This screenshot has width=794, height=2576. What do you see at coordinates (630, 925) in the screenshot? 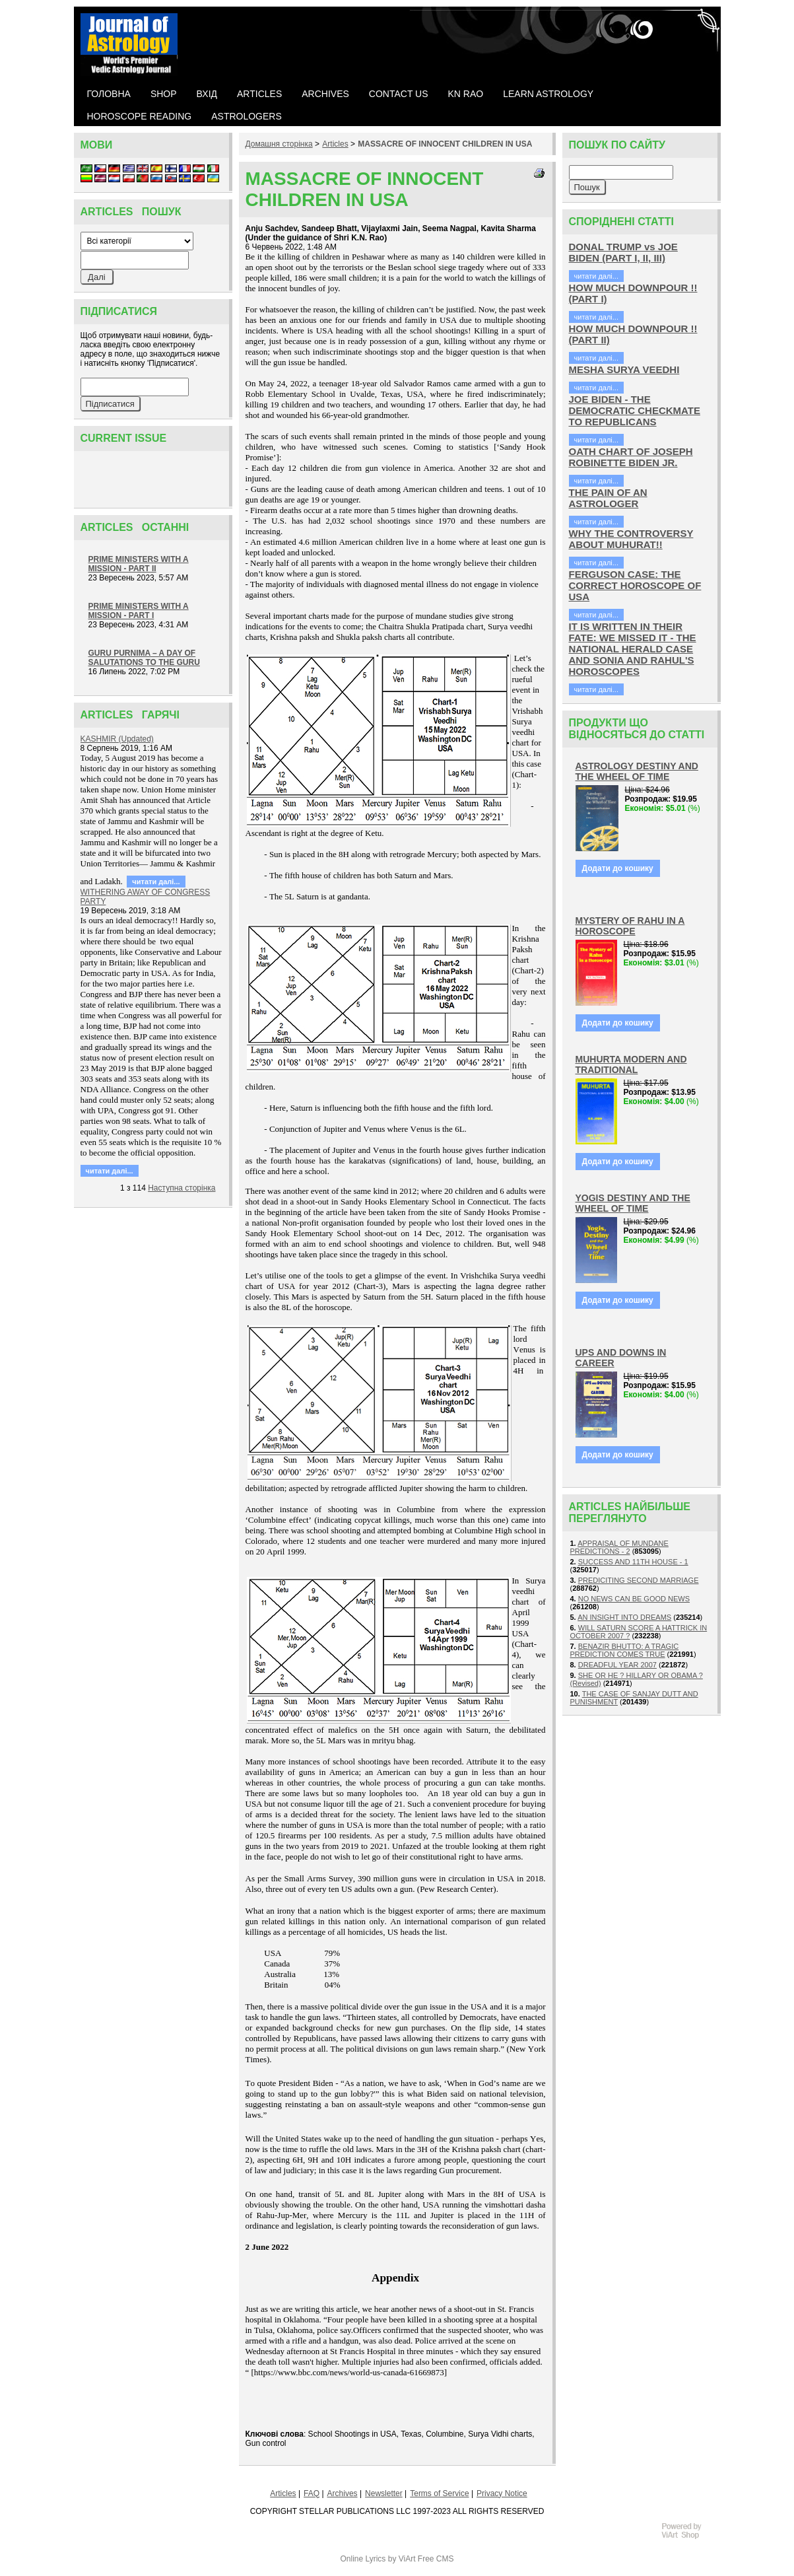
I see `MYSTERY OF RAHU IN A HOROSCOPE` at bounding box center [630, 925].